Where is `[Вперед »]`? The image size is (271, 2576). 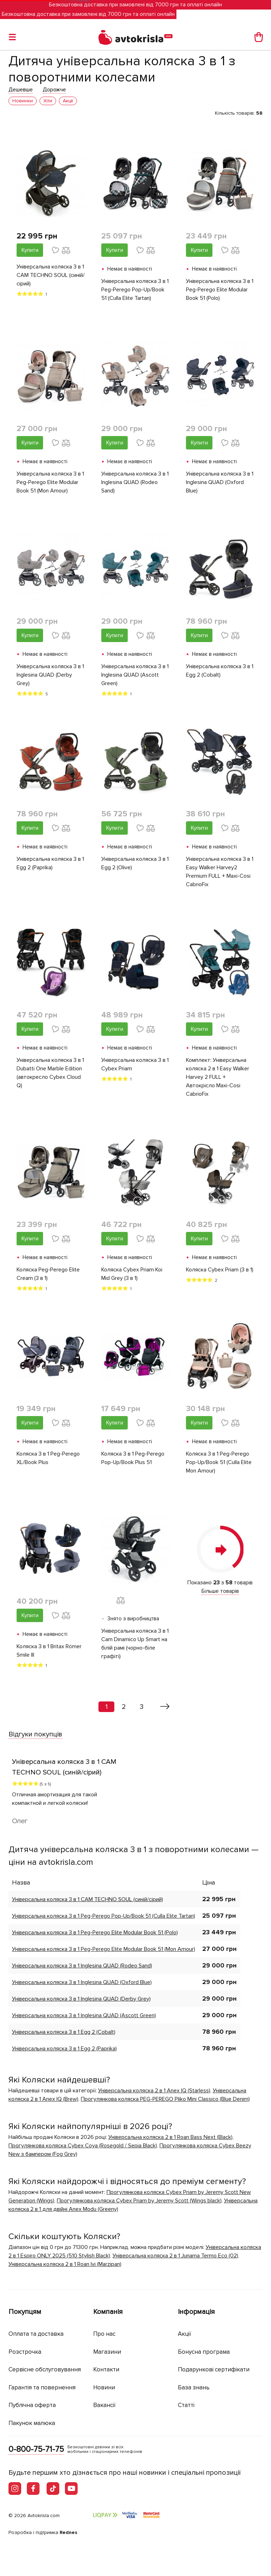
[Вперед »] is located at coordinates (165, 1706).